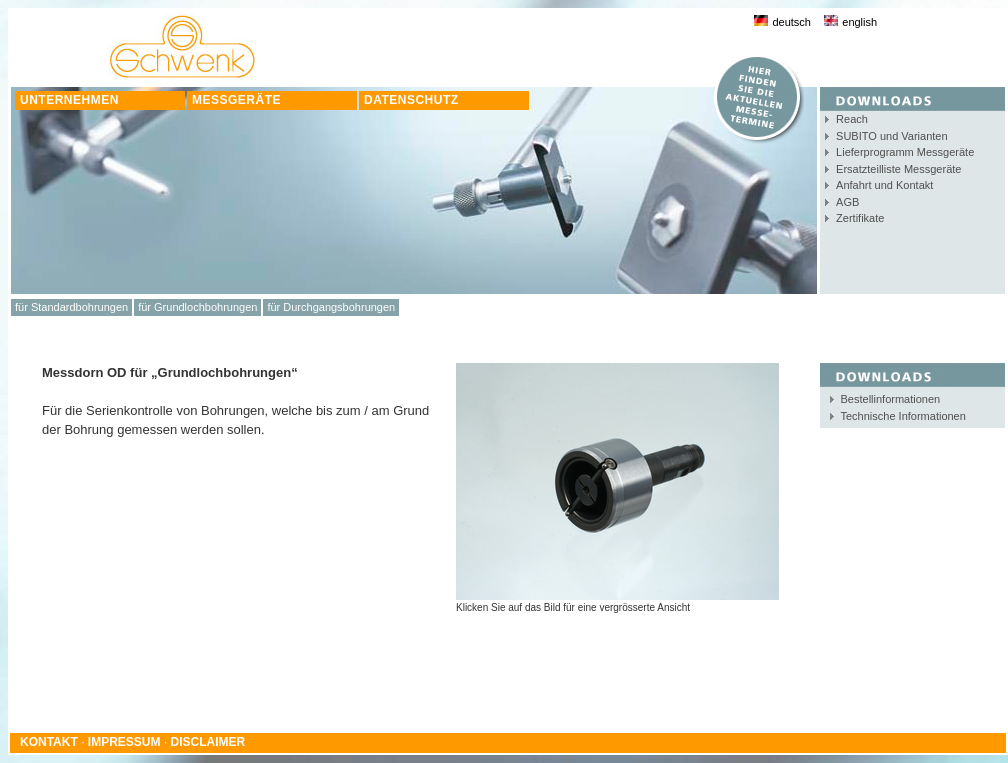  I want to click on für Standardbohrungen, so click(71, 307).